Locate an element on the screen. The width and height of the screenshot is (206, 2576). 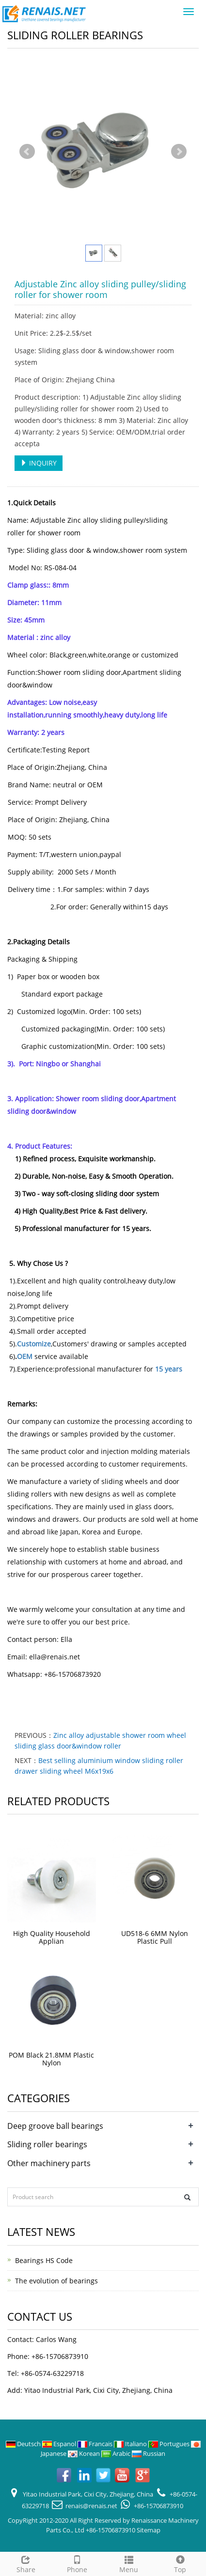
UD518-6 6MM Nylon Plastic Pull is located at coordinates (154, 1937).